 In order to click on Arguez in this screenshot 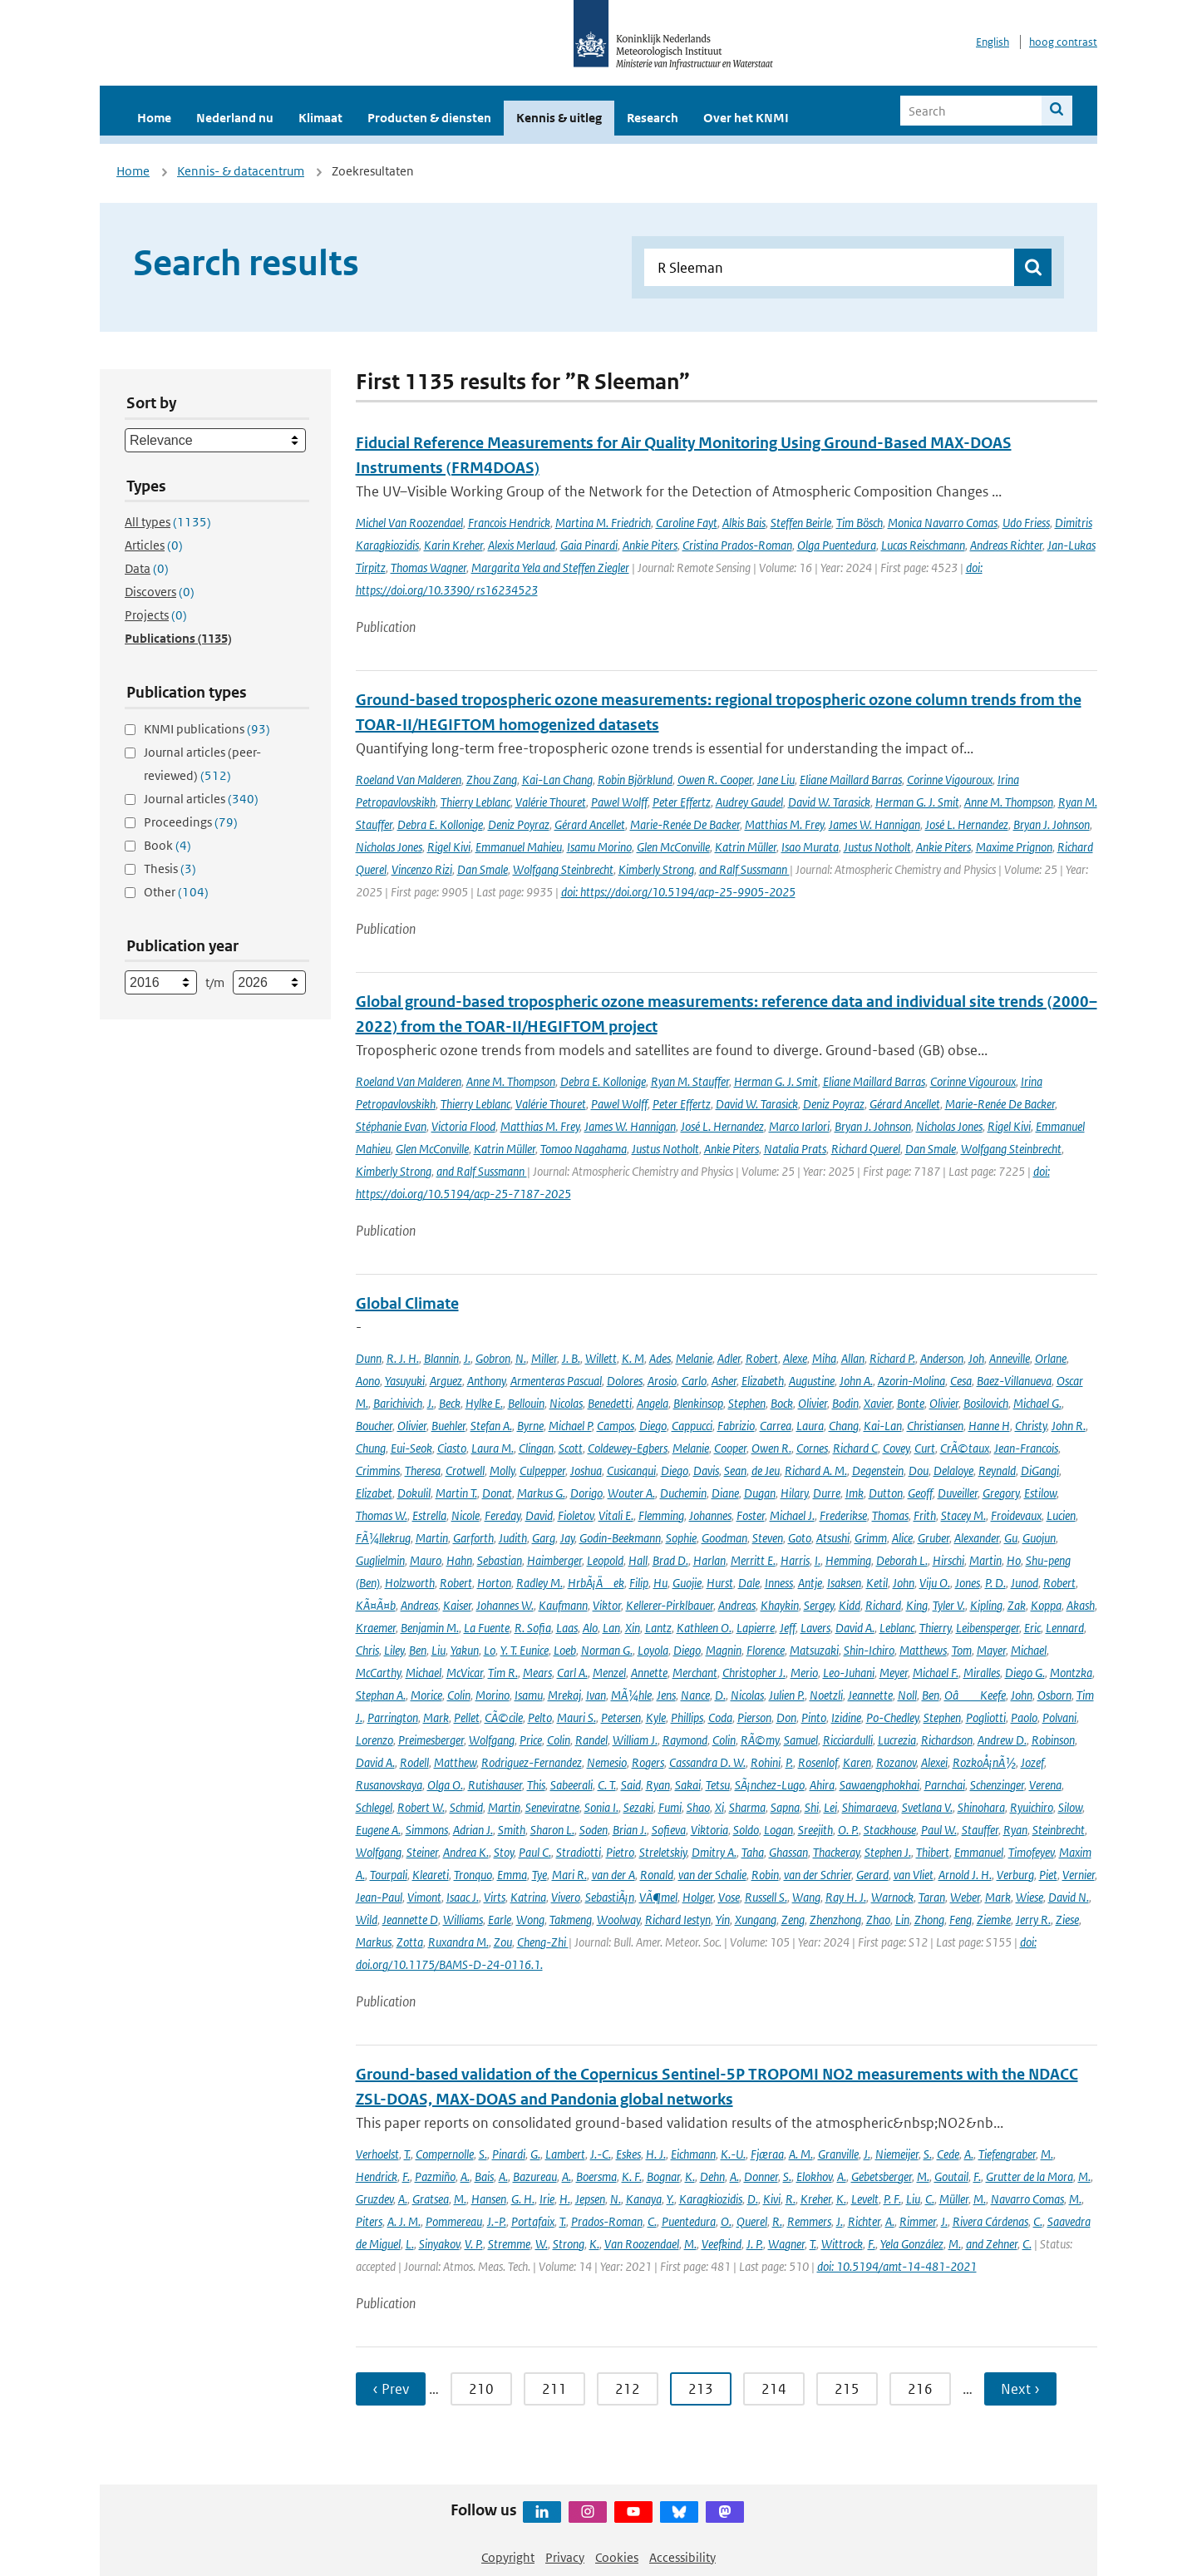, I will do `click(446, 1381)`.